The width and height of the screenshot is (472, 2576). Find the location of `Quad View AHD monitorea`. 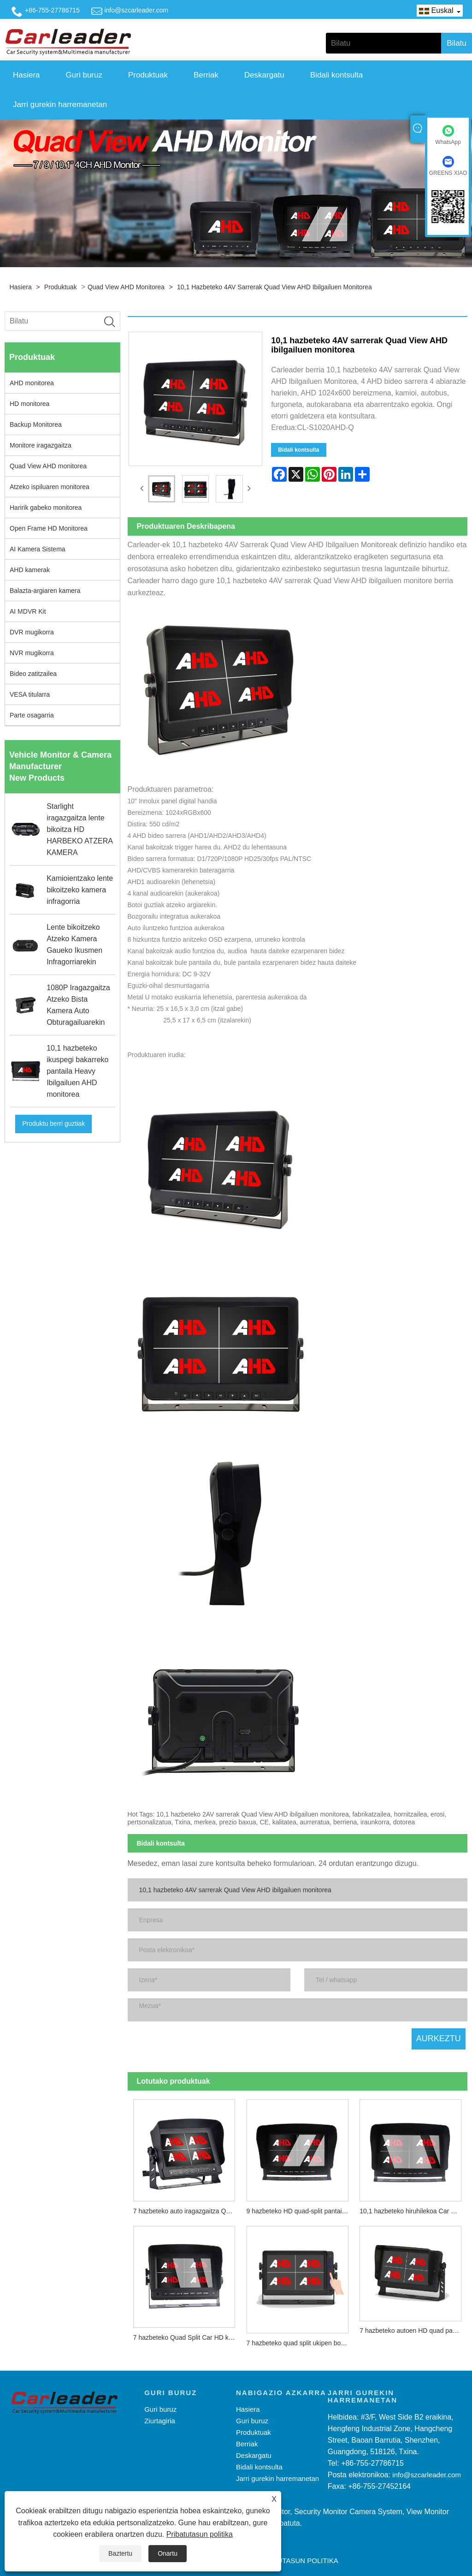

Quad View AHD monitorea is located at coordinates (126, 287).